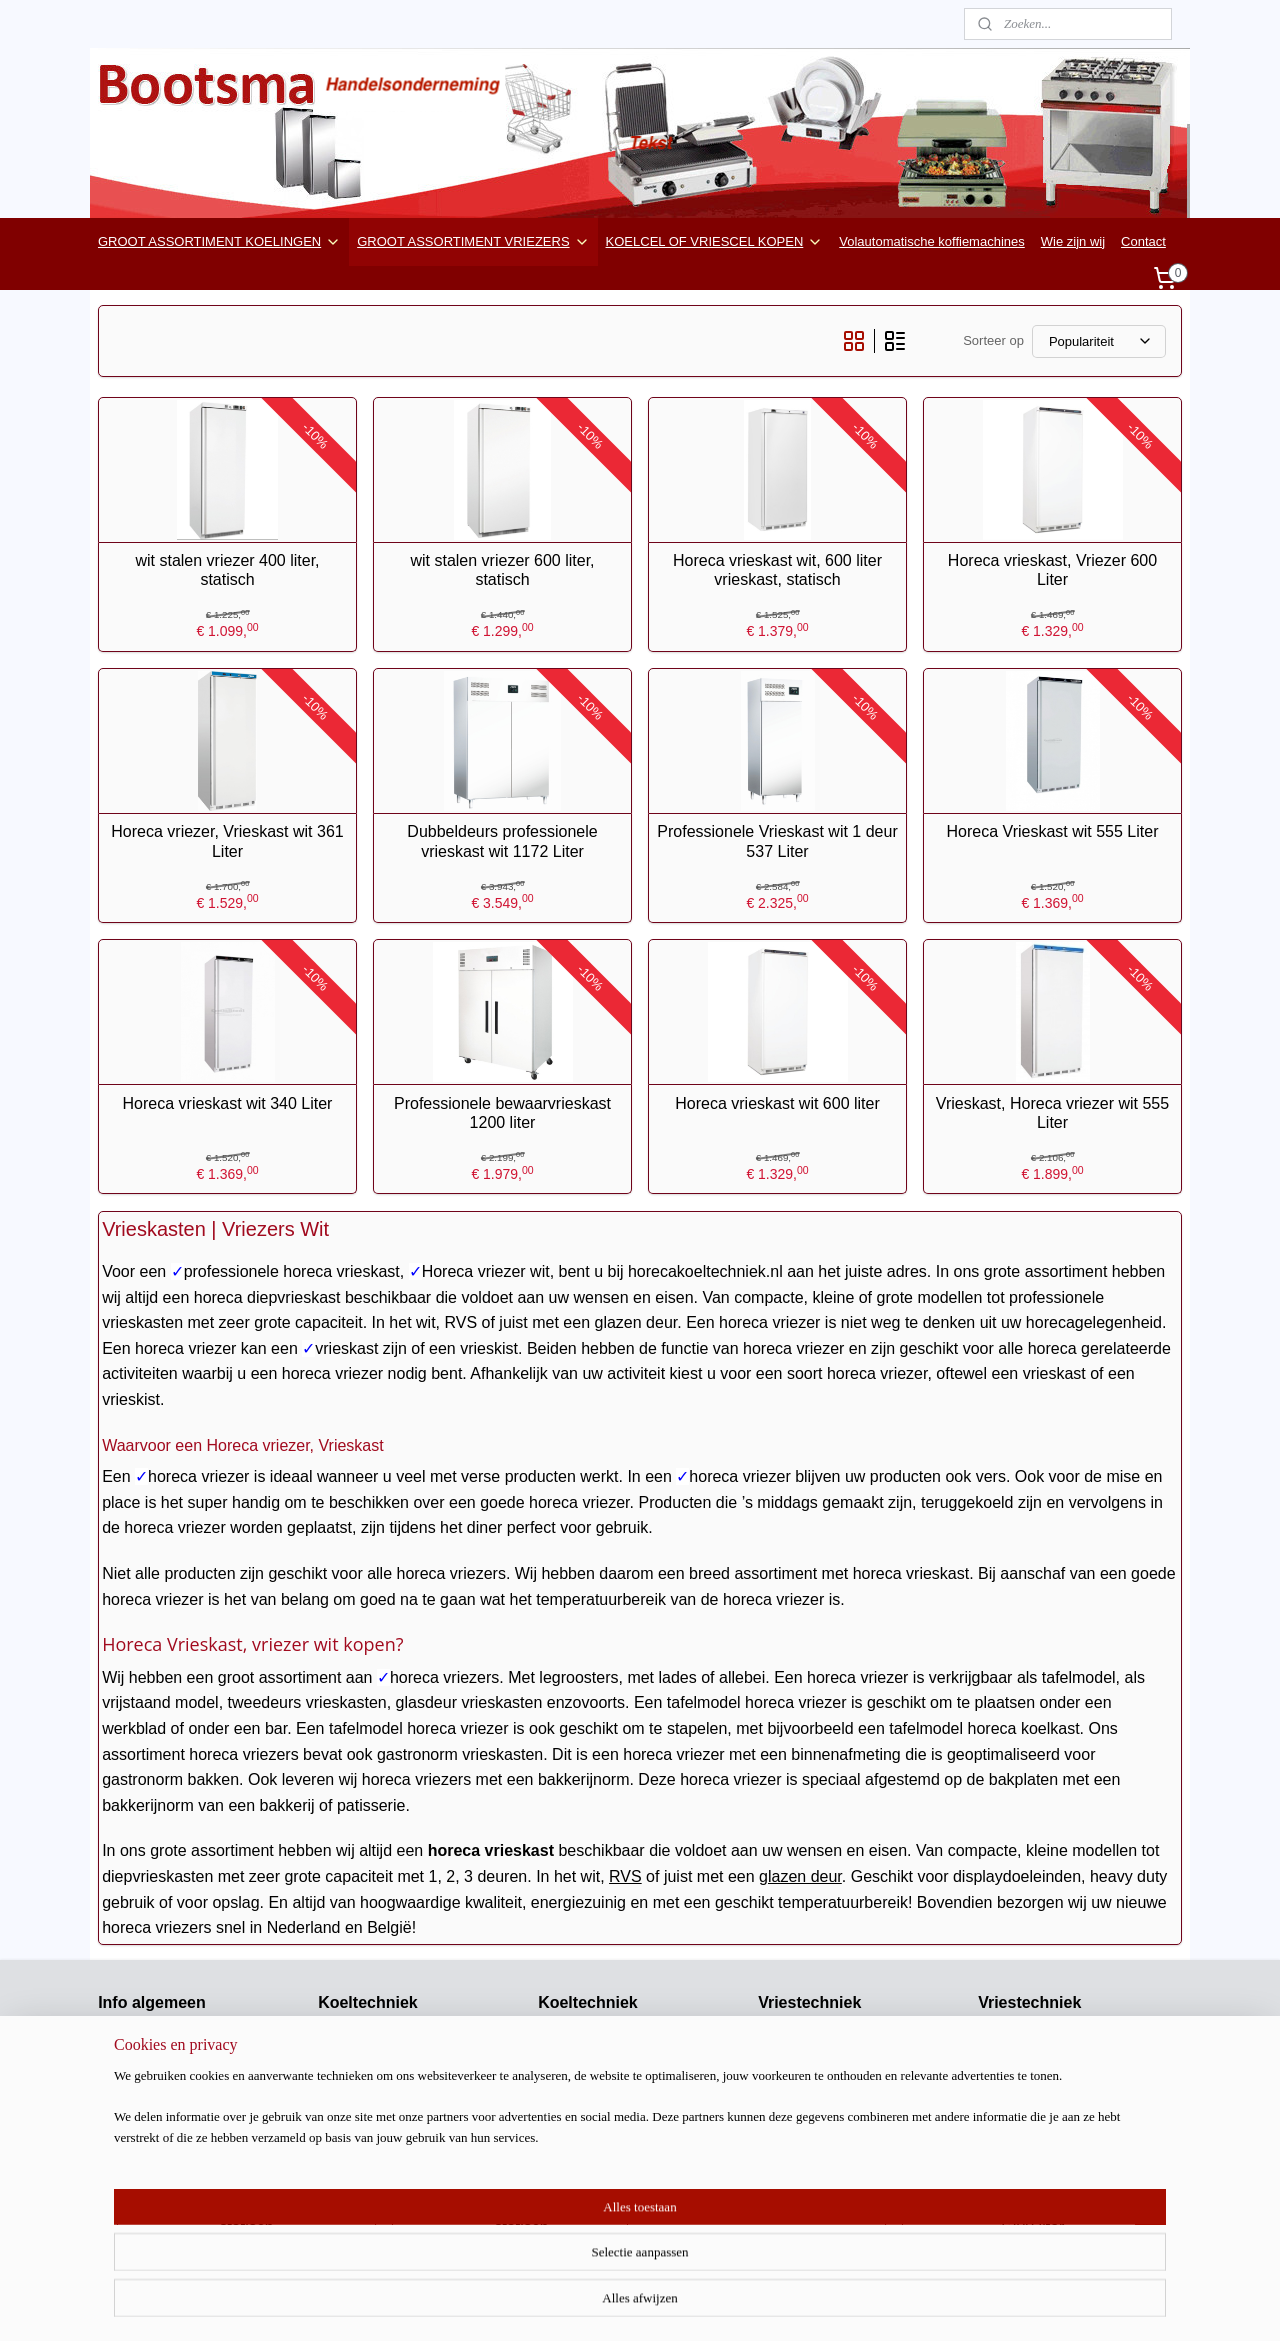  I want to click on Wandkoelingen, so click(582, 2102).